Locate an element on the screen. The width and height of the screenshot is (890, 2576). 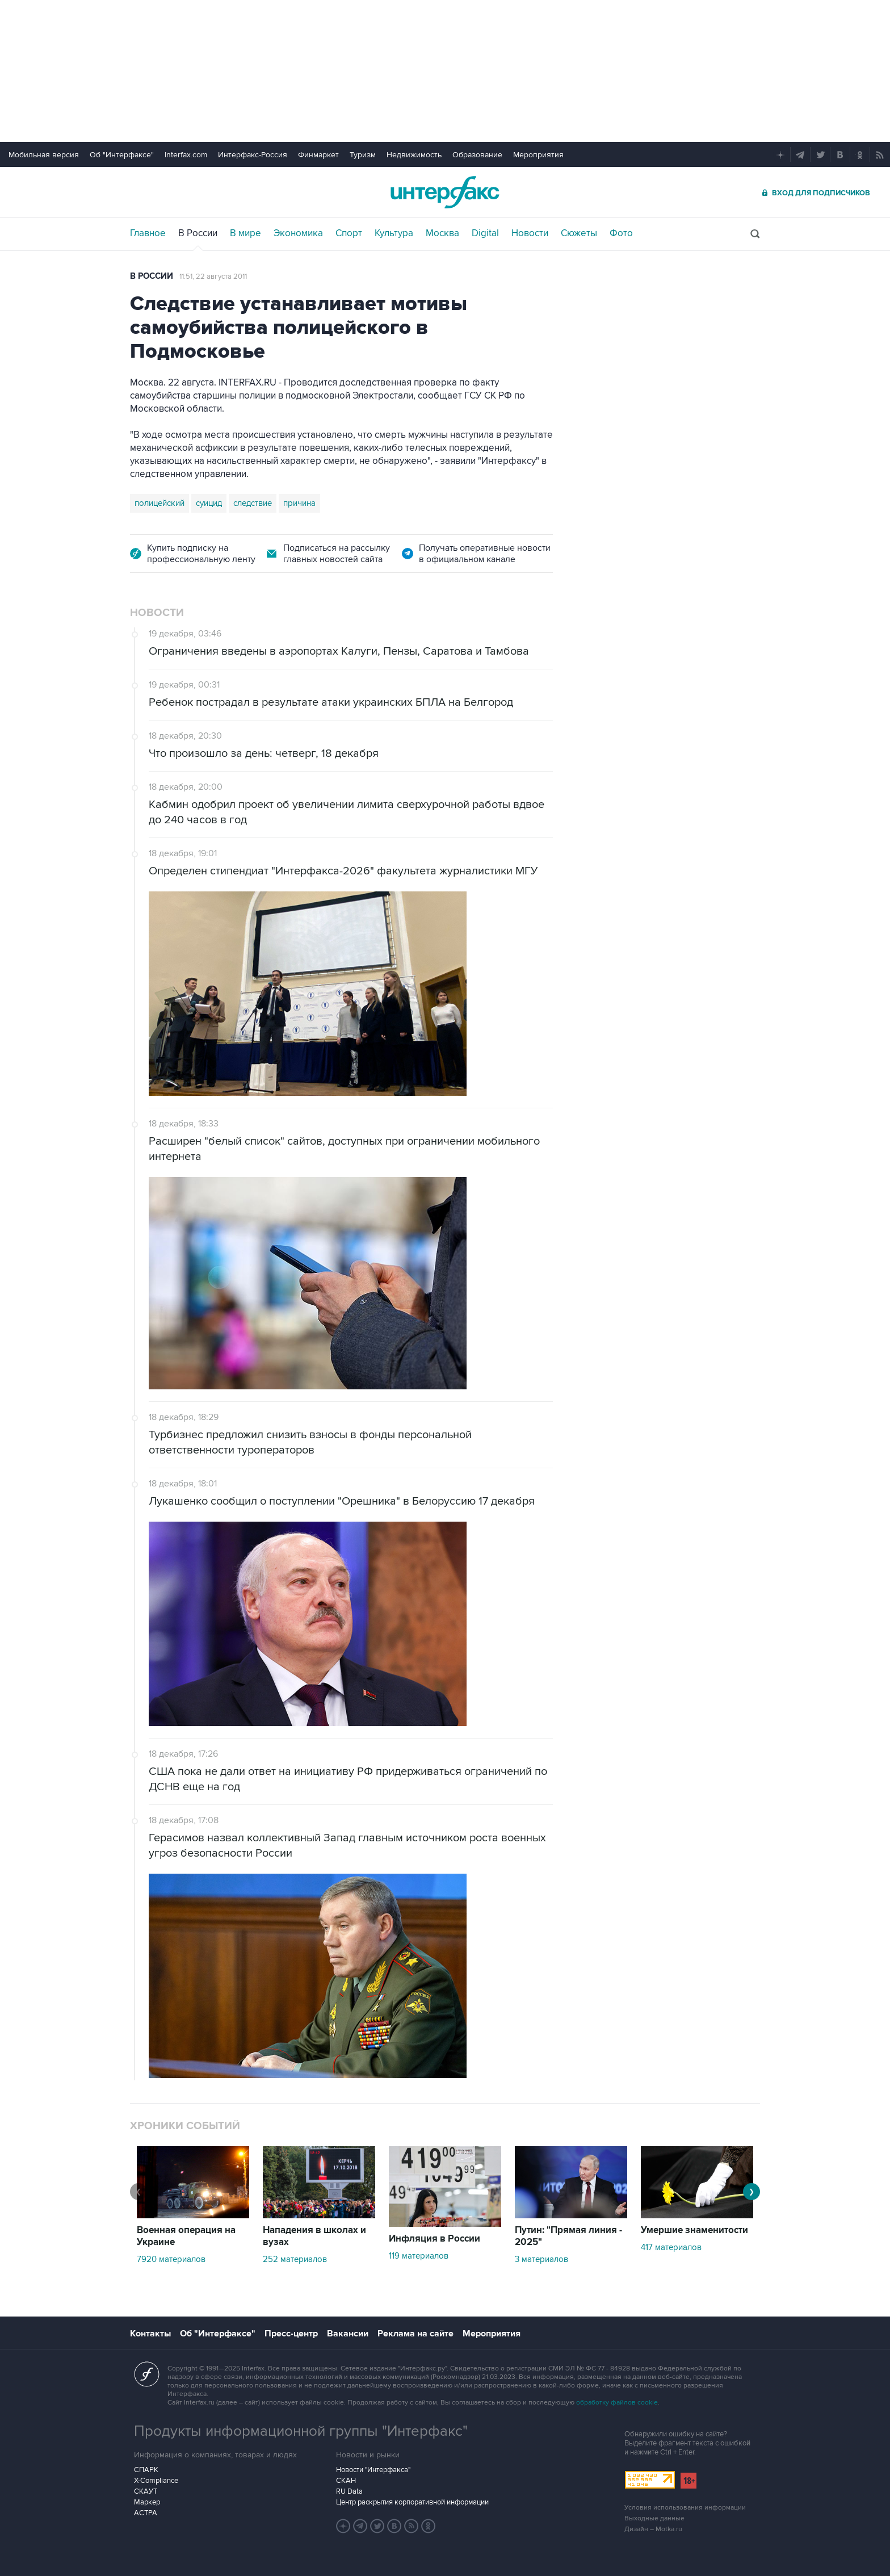
Выходные данные is located at coordinates (654, 2518).